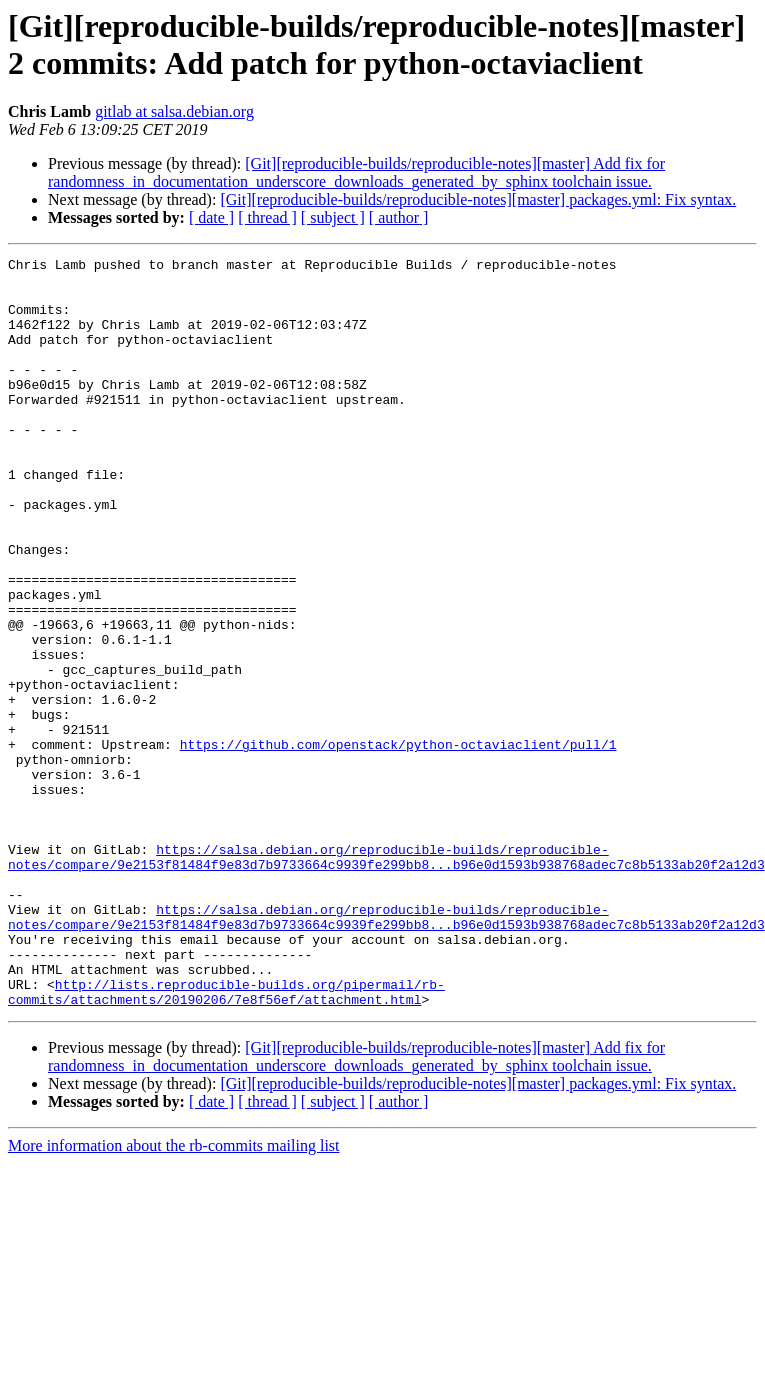 This screenshot has height=1386, width=765. What do you see at coordinates (267, 217) in the screenshot?
I see `[ thread ]` at bounding box center [267, 217].